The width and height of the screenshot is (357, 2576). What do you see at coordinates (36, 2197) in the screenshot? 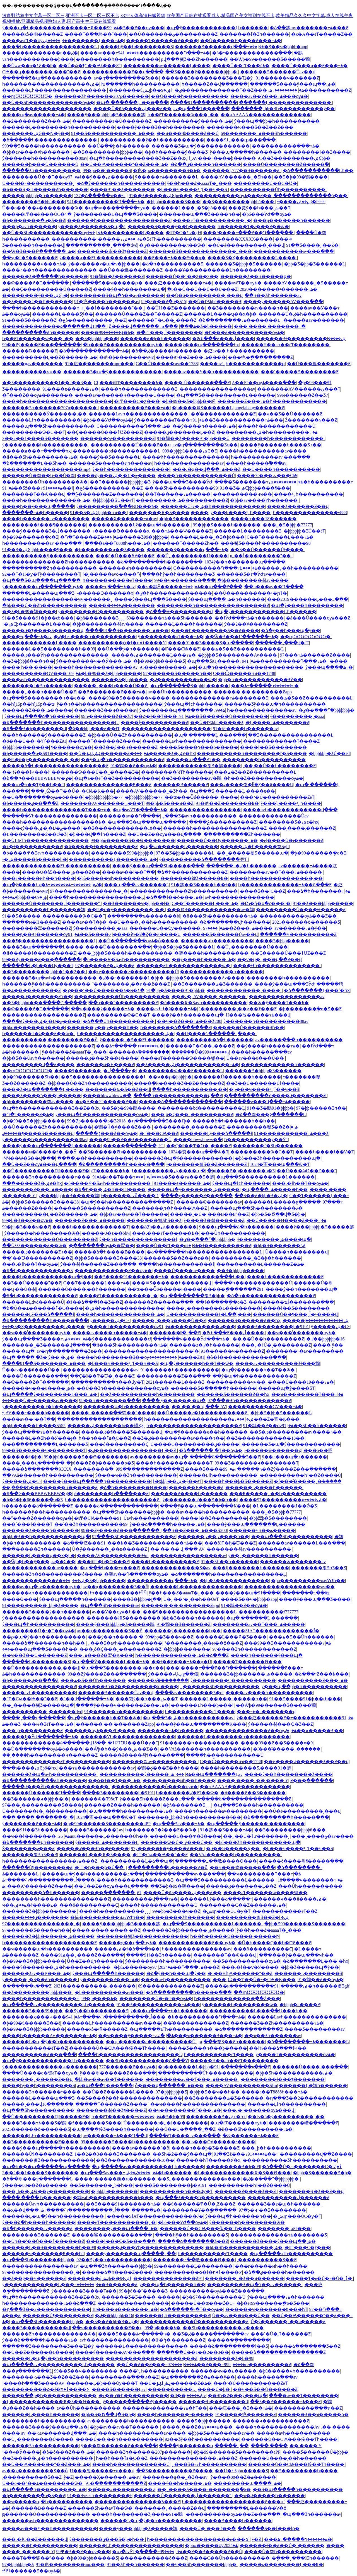
I see `���� ���� һ�� ����` at bounding box center [36, 2197].